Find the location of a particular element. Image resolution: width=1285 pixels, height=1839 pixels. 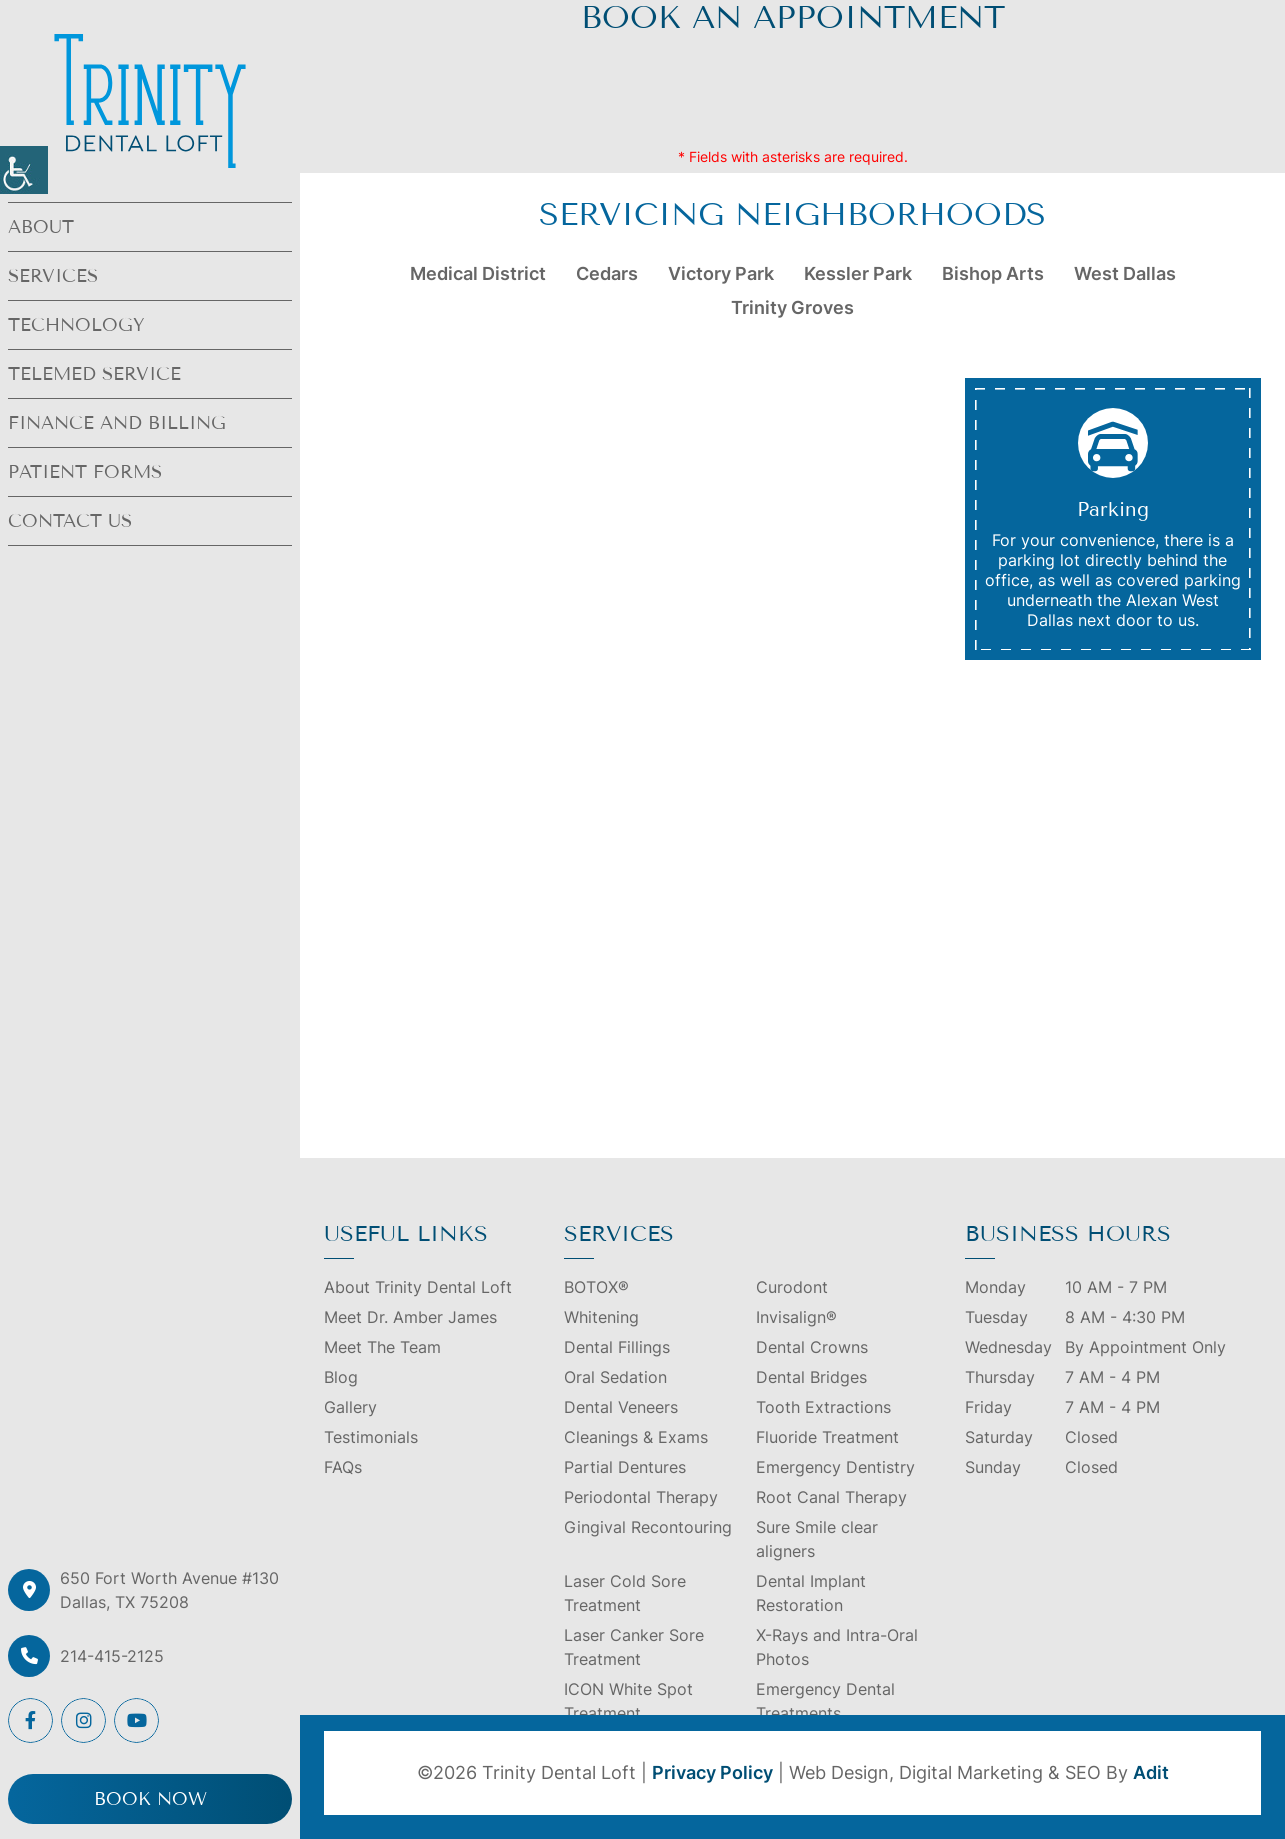

Contact Us is located at coordinates (70, 521).